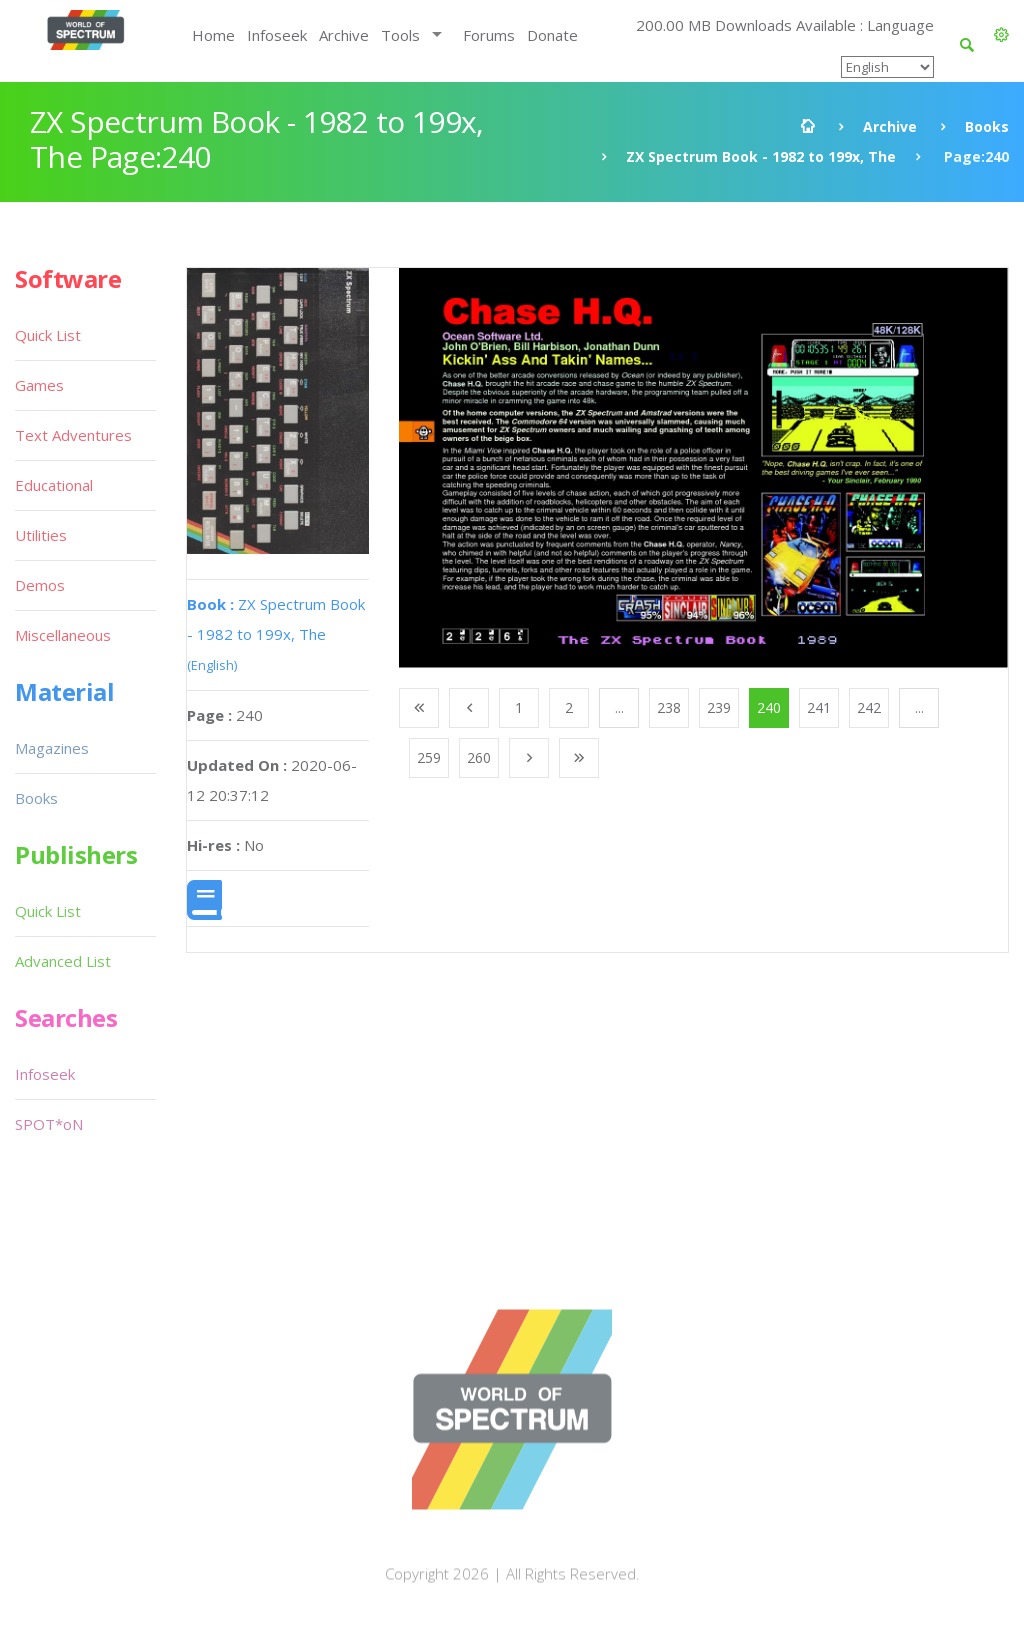 The height and width of the screenshot is (1648, 1024). What do you see at coordinates (719, 707) in the screenshot?
I see `239` at bounding box center [719, 707].